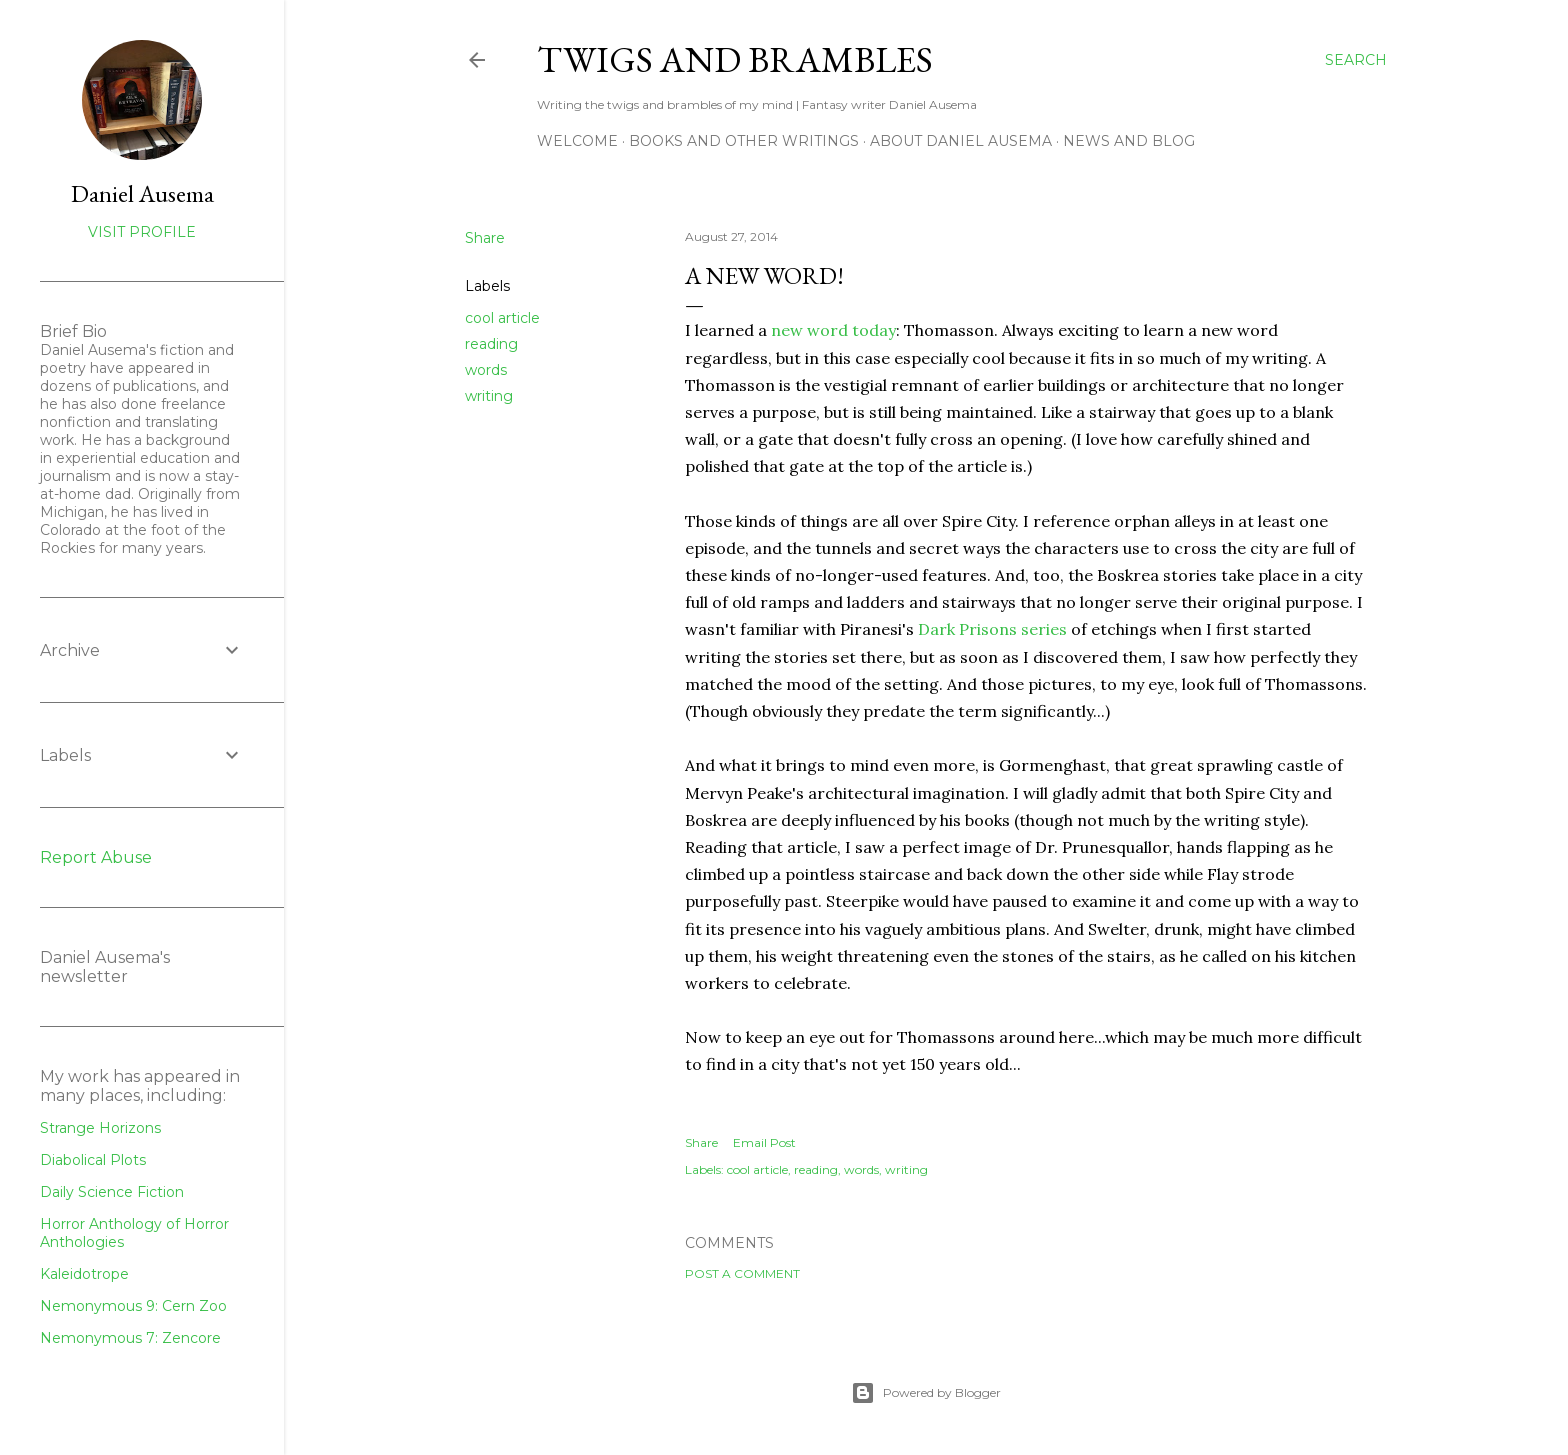 Image resolution: width=1568 pixels, height=1455 pixels. I want to click on reading, so click(491, 344).